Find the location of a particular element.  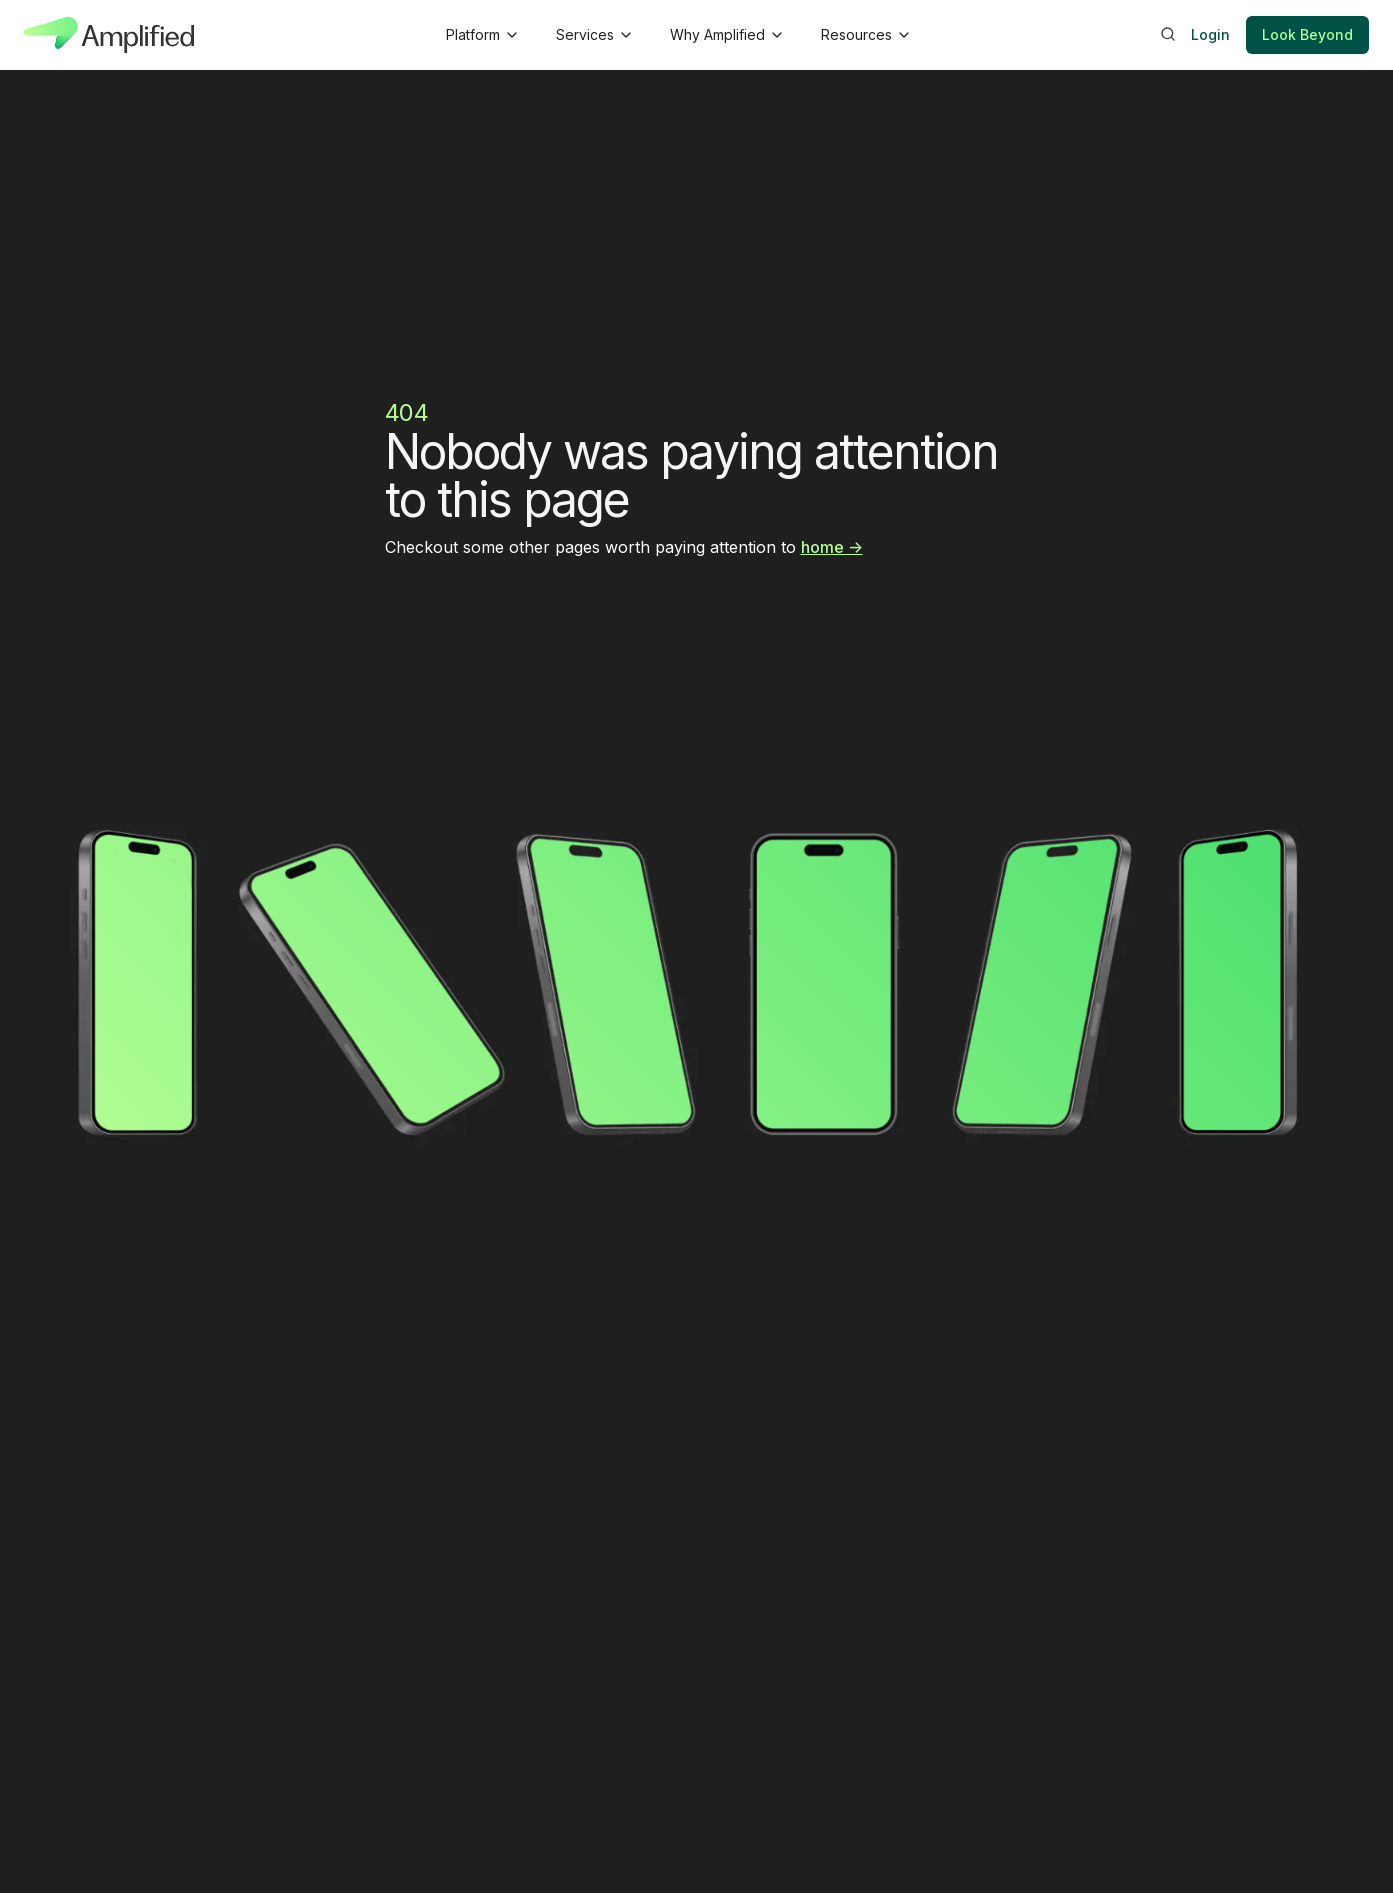

[button] is located at coordinates (481, 35).